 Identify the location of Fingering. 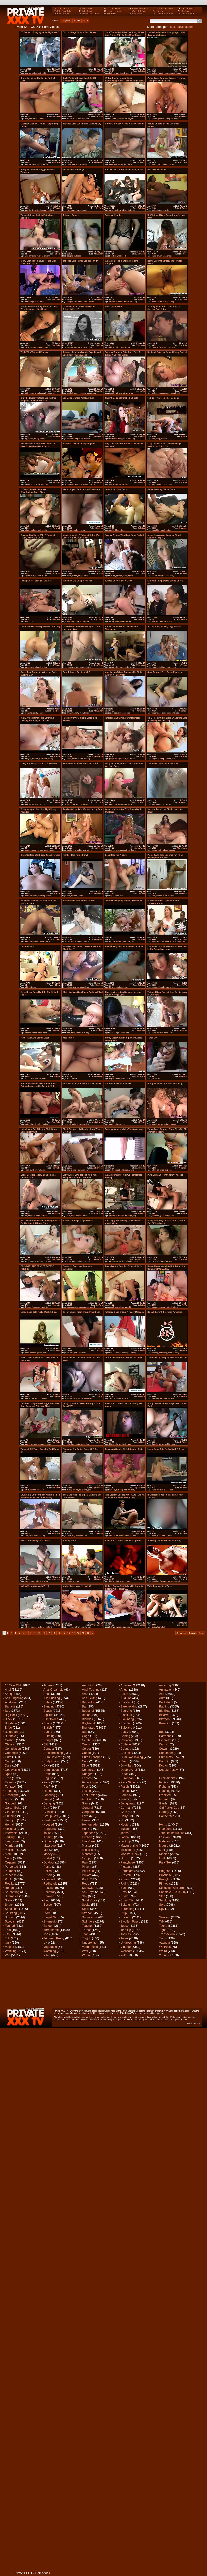
(11, 1790).